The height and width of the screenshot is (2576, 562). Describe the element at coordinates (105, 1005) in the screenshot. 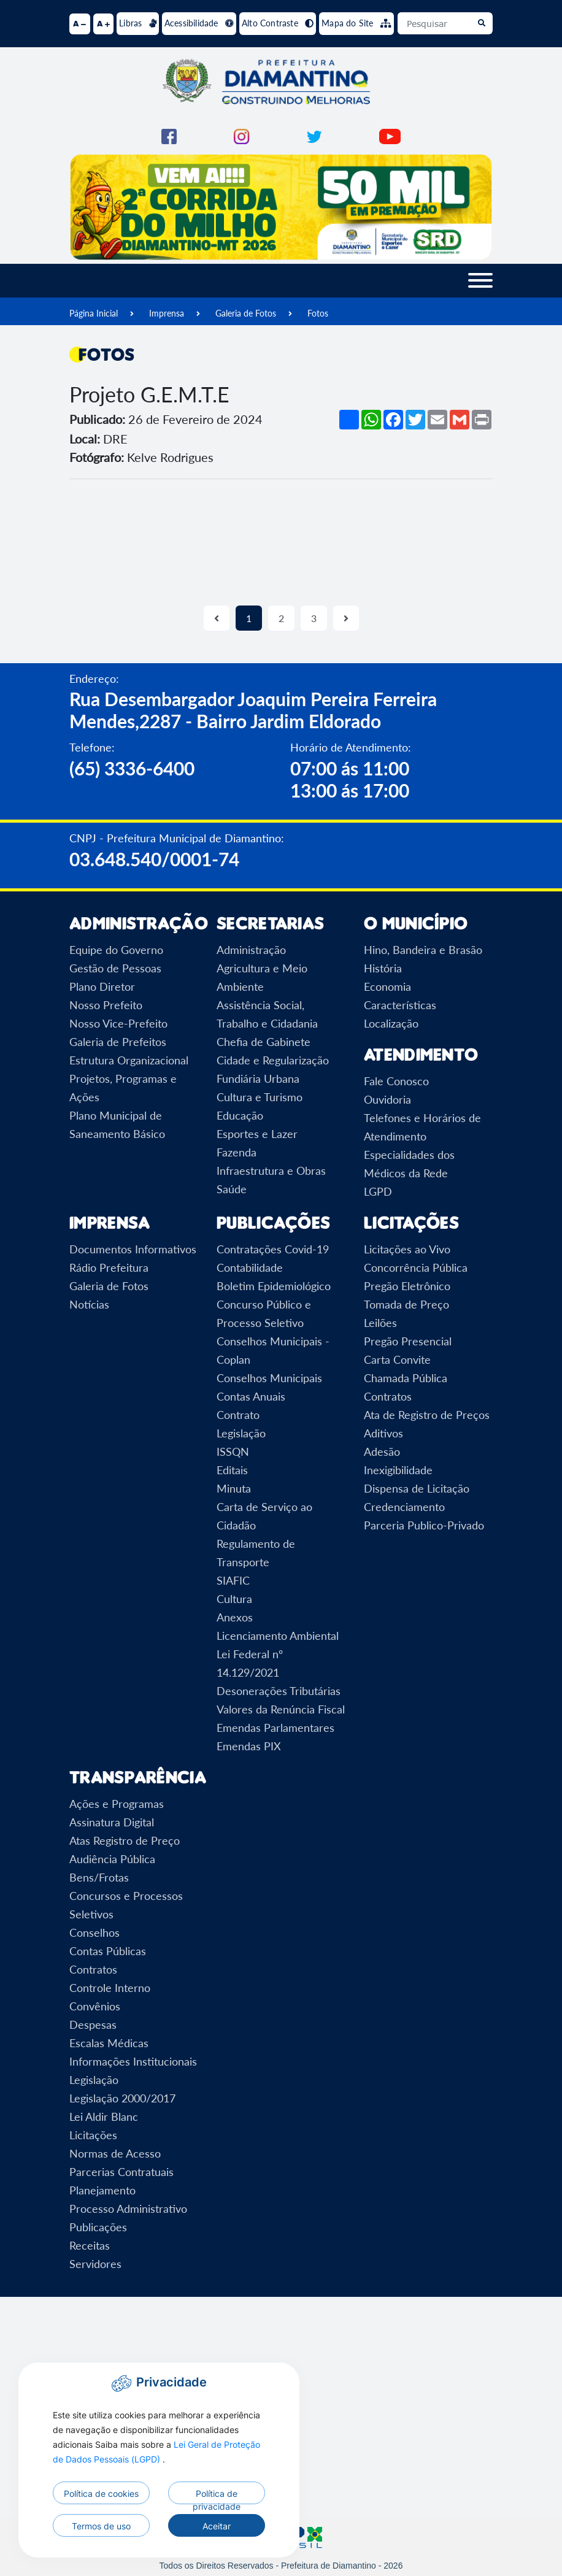

I see `Nosso Prefeito` at that location.